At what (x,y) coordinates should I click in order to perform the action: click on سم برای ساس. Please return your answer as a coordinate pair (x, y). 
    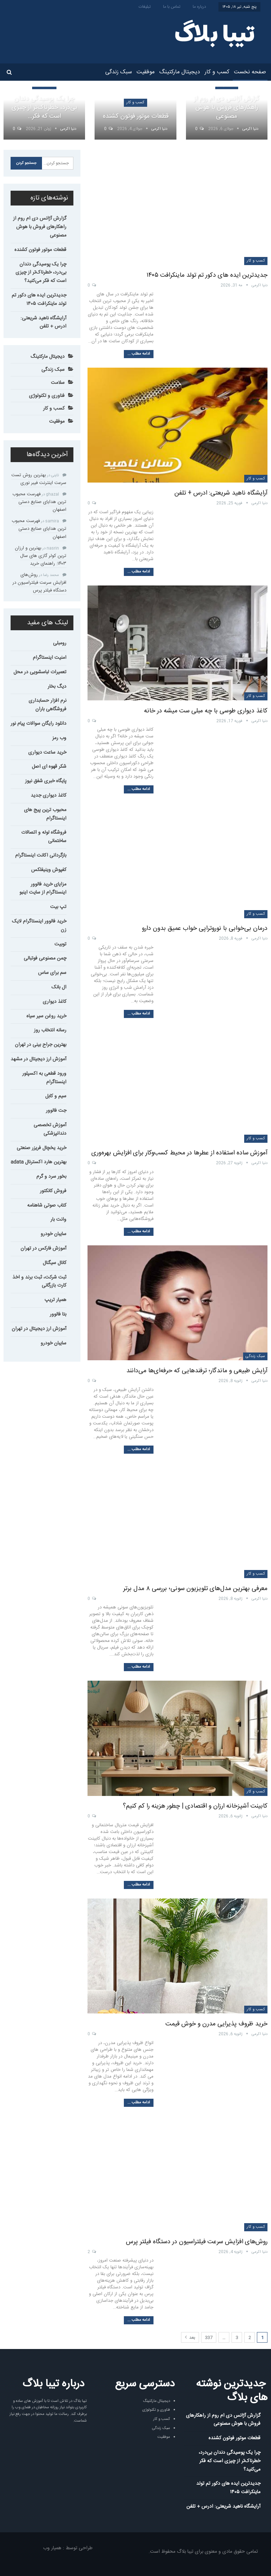
    Looking at the image, I should click on (52, 973).